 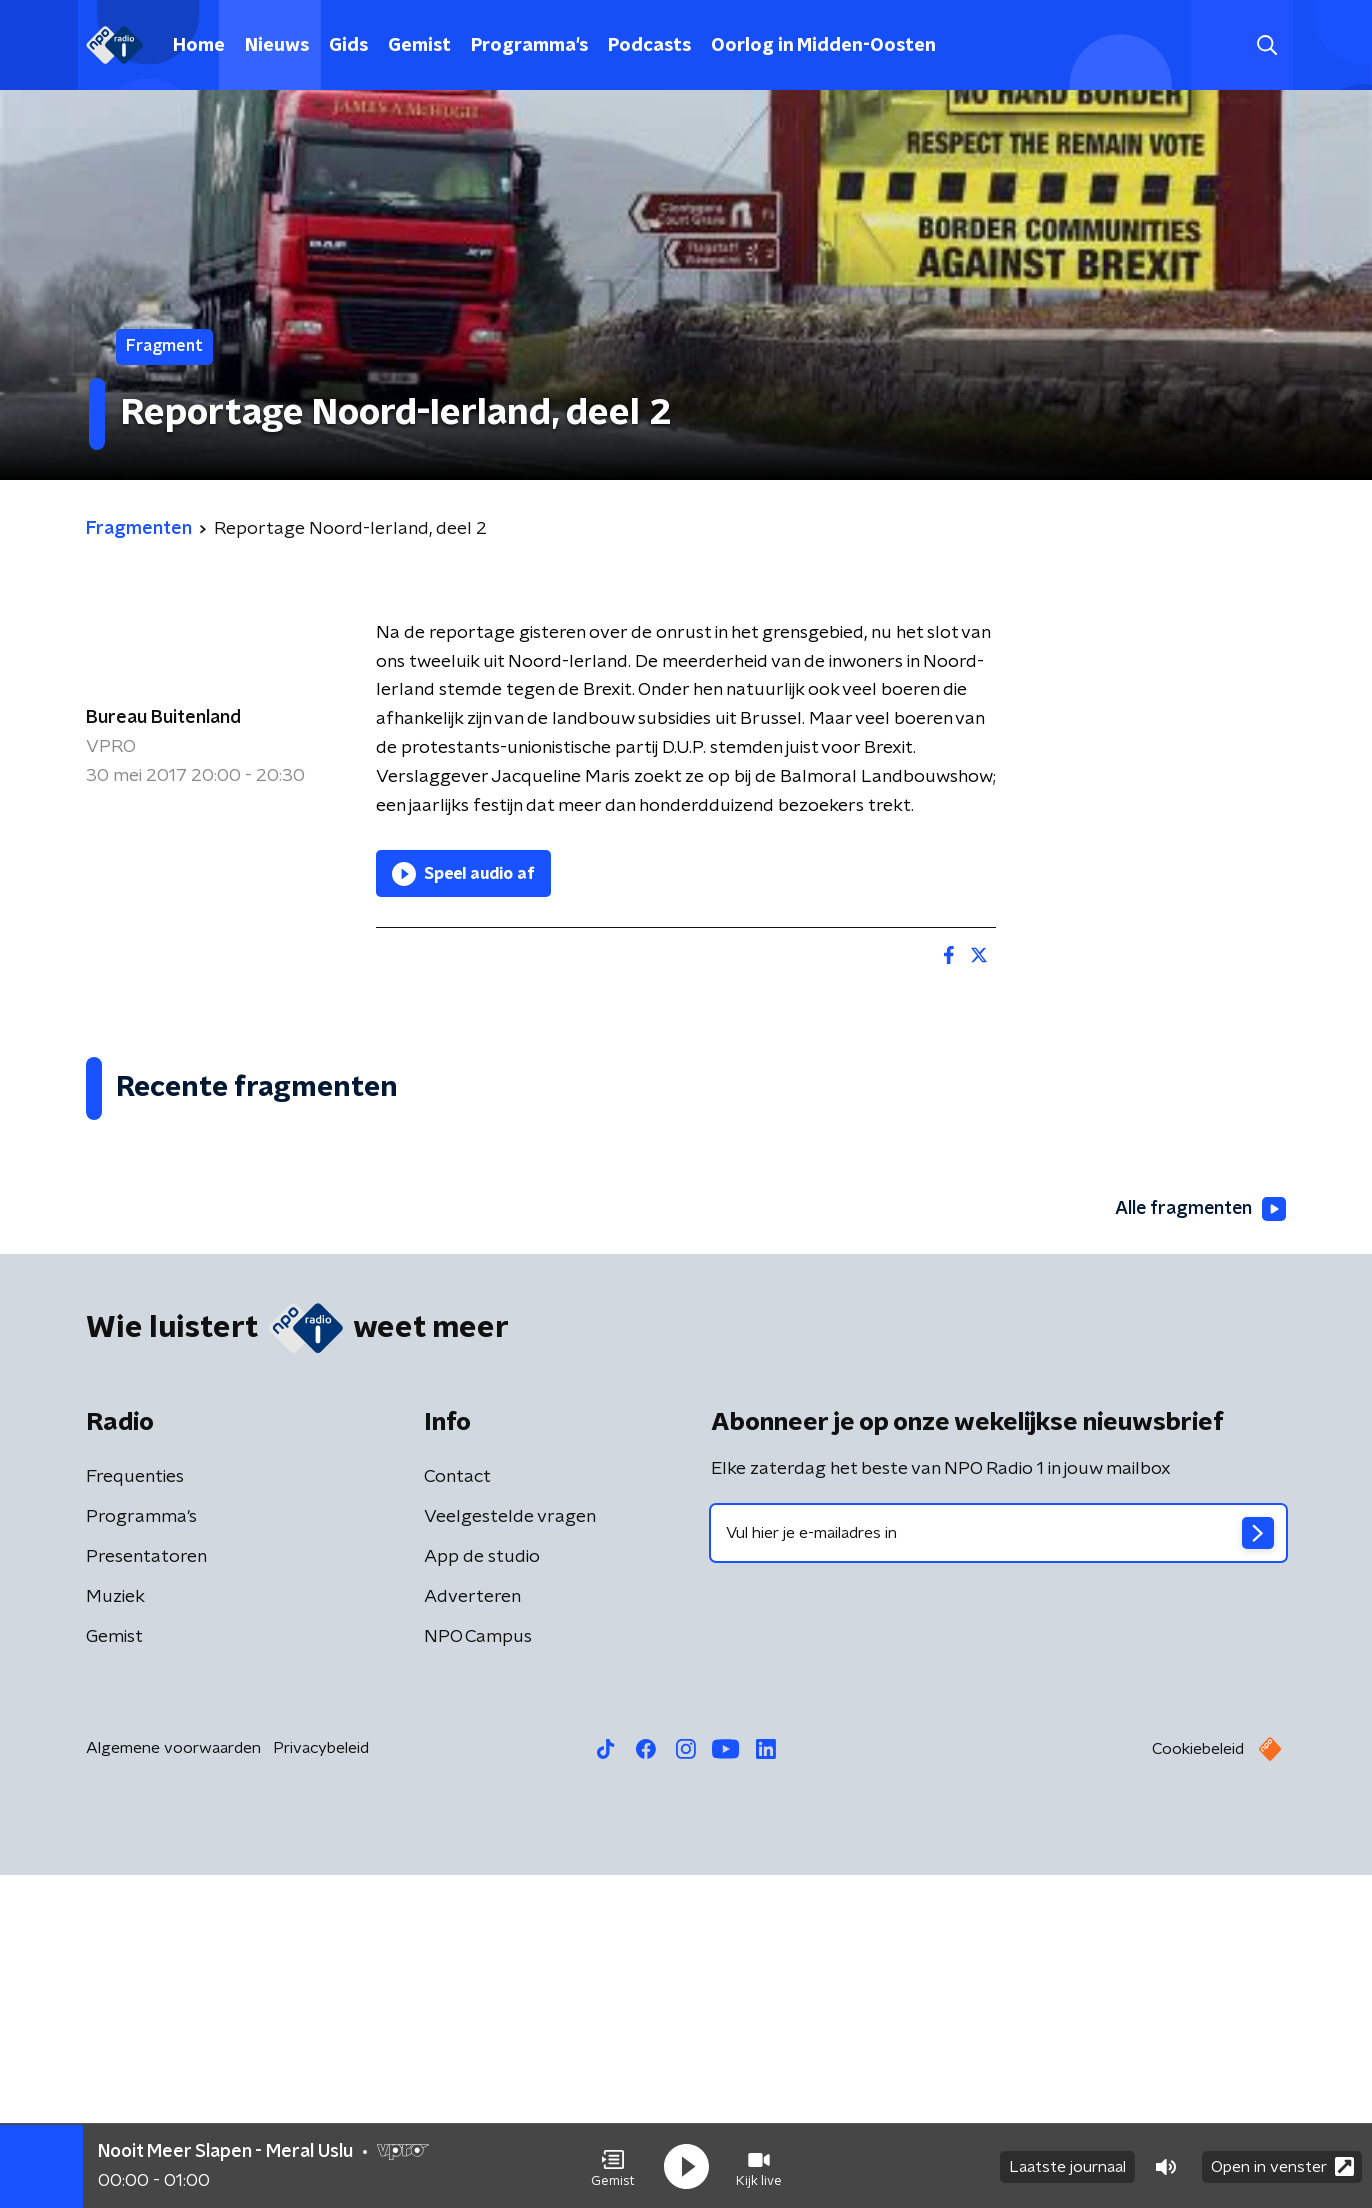 What do you see at coordinates (1198, 2082) in the screenshot?
I see `Cookiebeleid` at bounding box center [1198, 2082].